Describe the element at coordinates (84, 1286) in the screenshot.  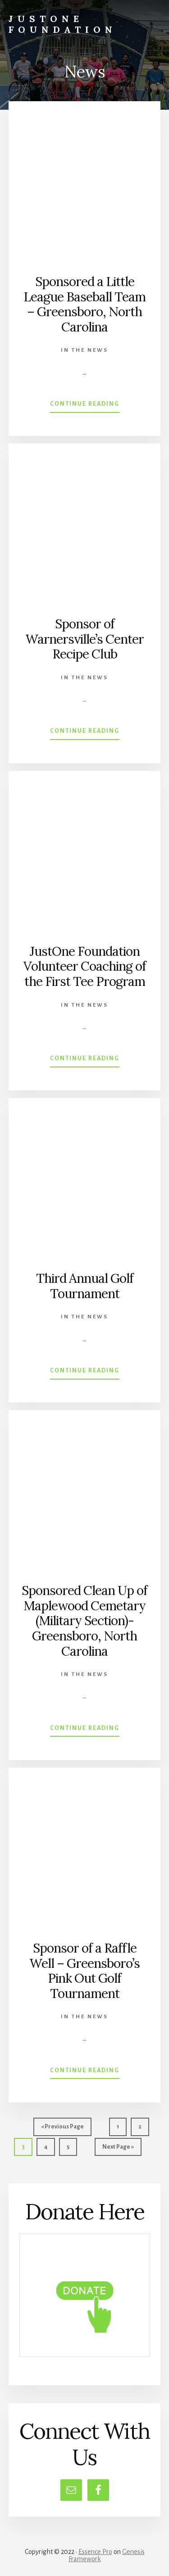
I see `Third Annual Golf Tournament` at that location.